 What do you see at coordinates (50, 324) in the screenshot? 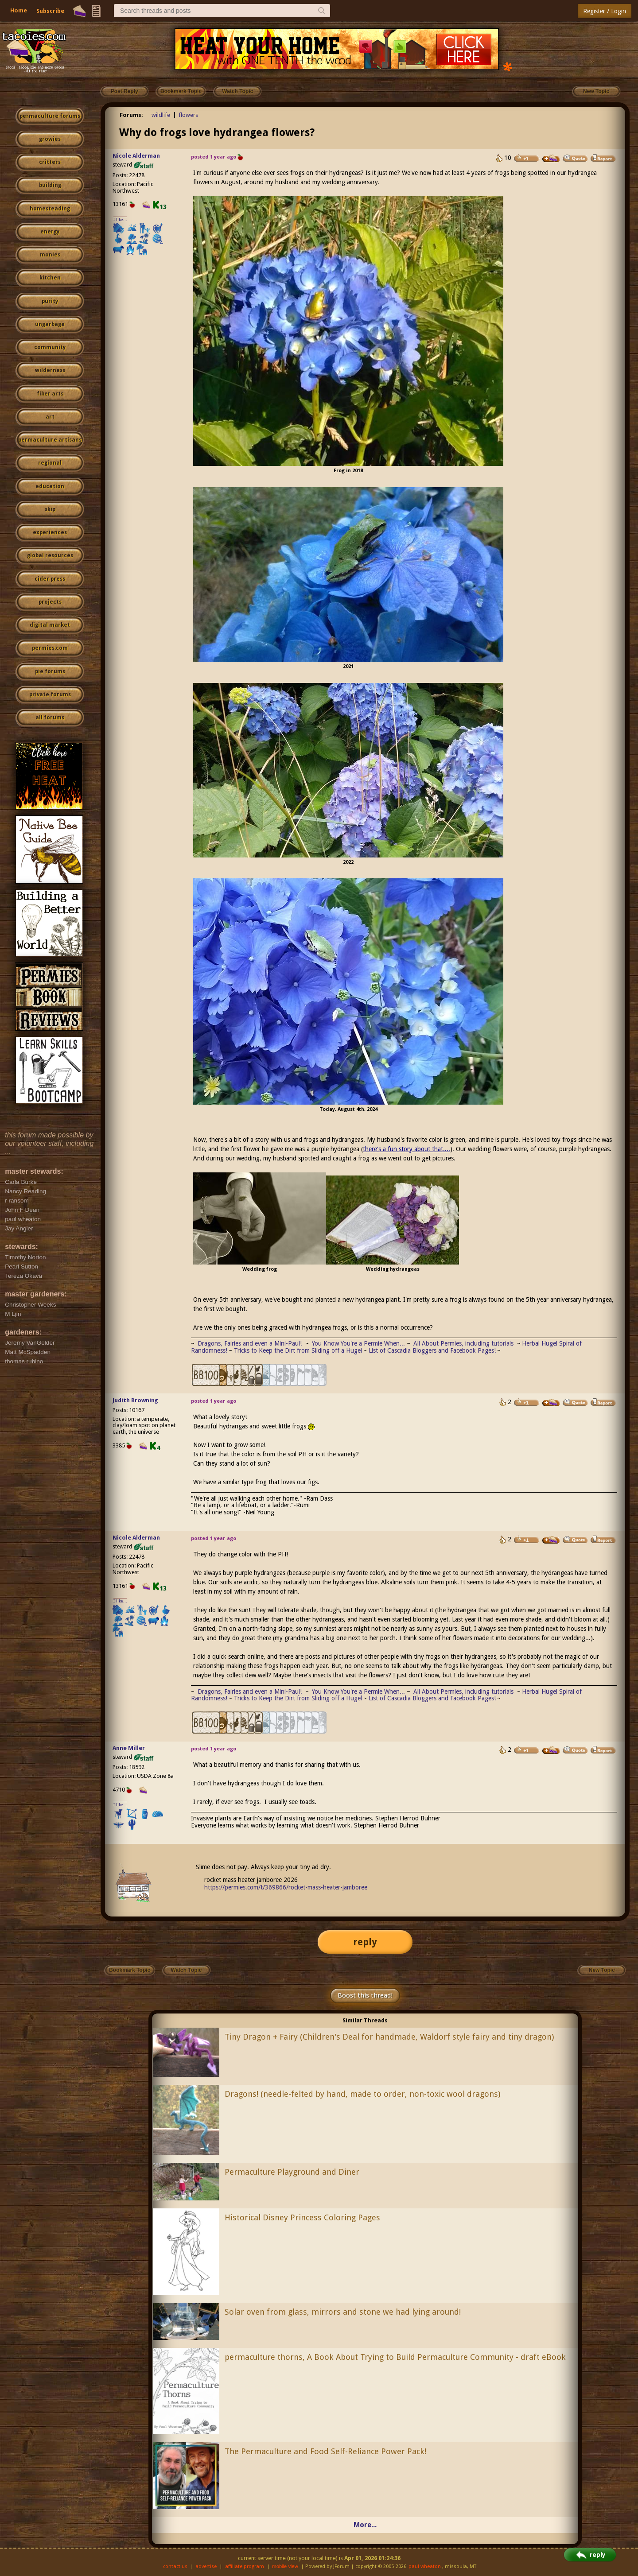
I see `ungarbage` at bounding box center [50, 324].